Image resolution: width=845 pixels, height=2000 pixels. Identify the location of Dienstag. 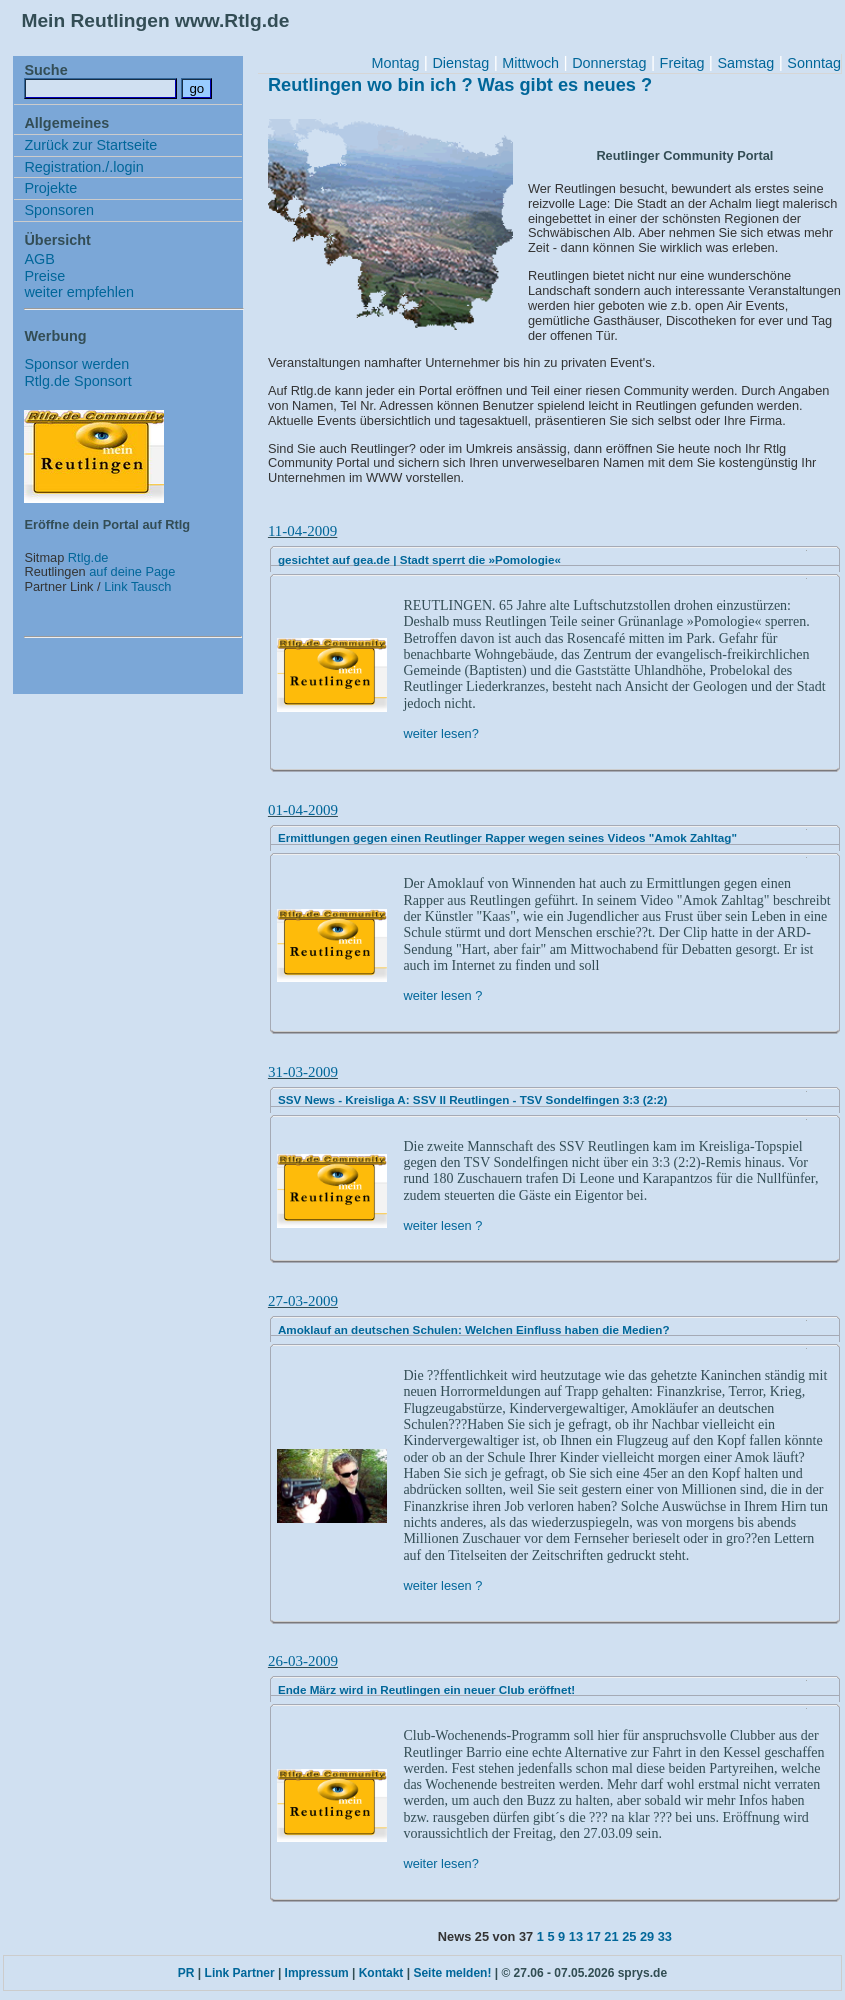
(460, 63).